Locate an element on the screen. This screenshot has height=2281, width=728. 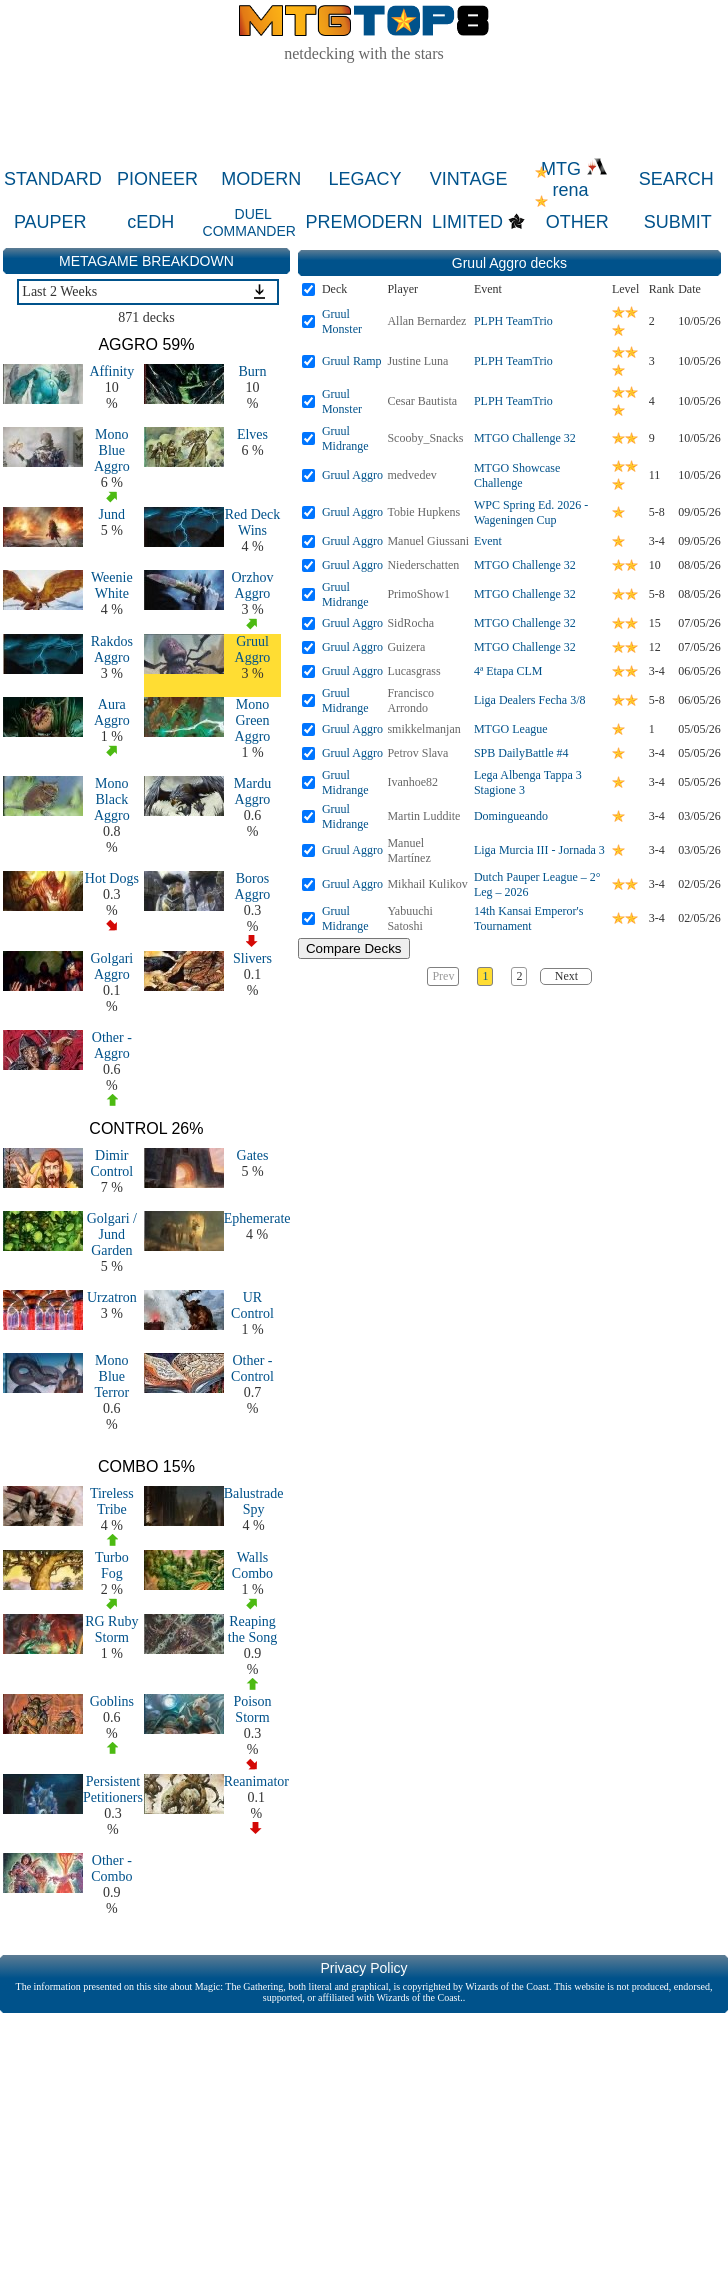
PIONEER is located at coordinates (157, 179).